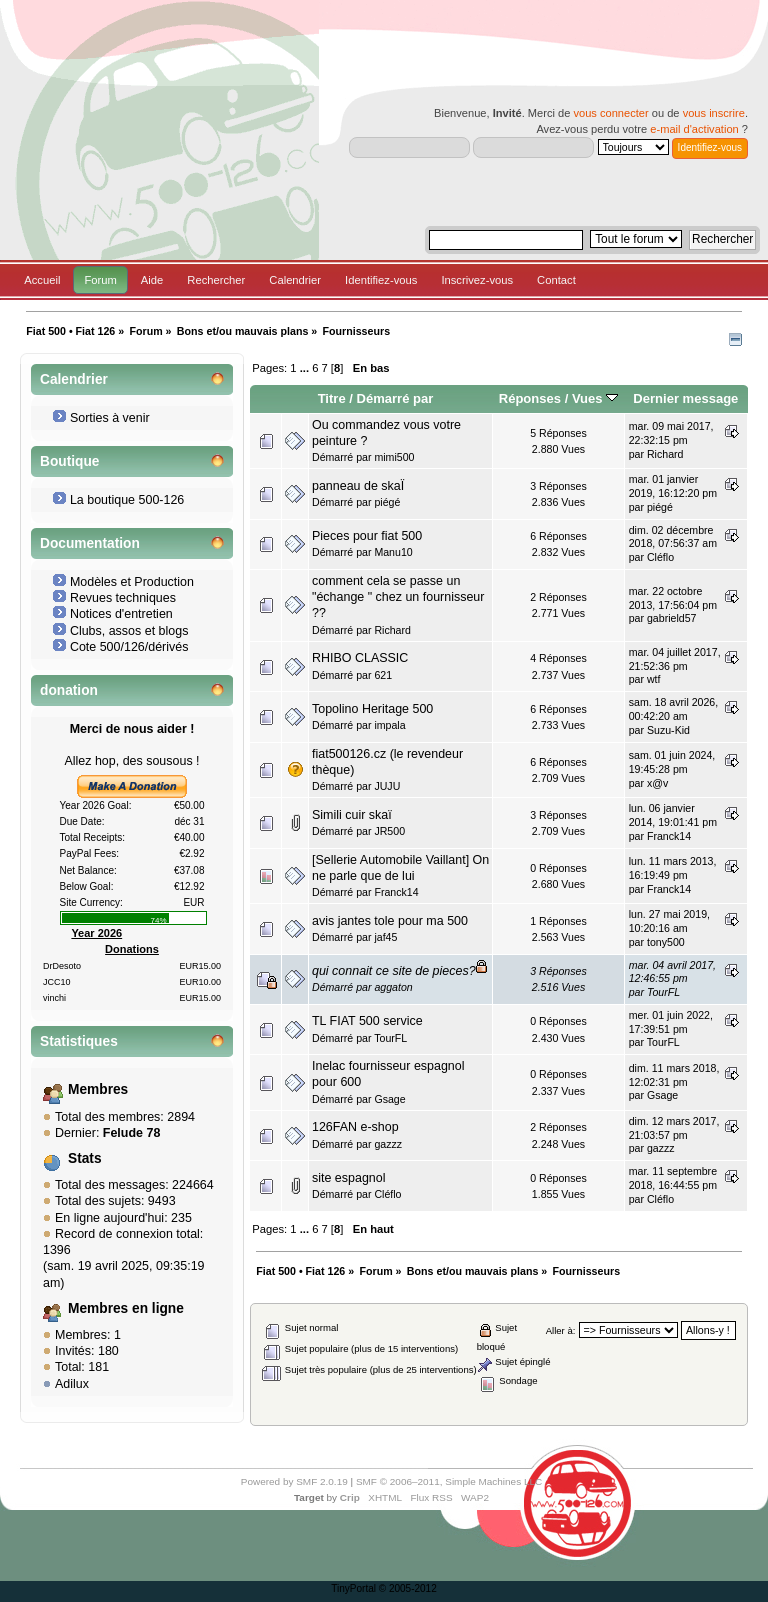 Image resolution: width=768 pixels, height=1602 pixels. What do you see at coordinates (408, 1588) in the screenshot?
I see `© 2005-2012` at bounding box center [408, 1588].